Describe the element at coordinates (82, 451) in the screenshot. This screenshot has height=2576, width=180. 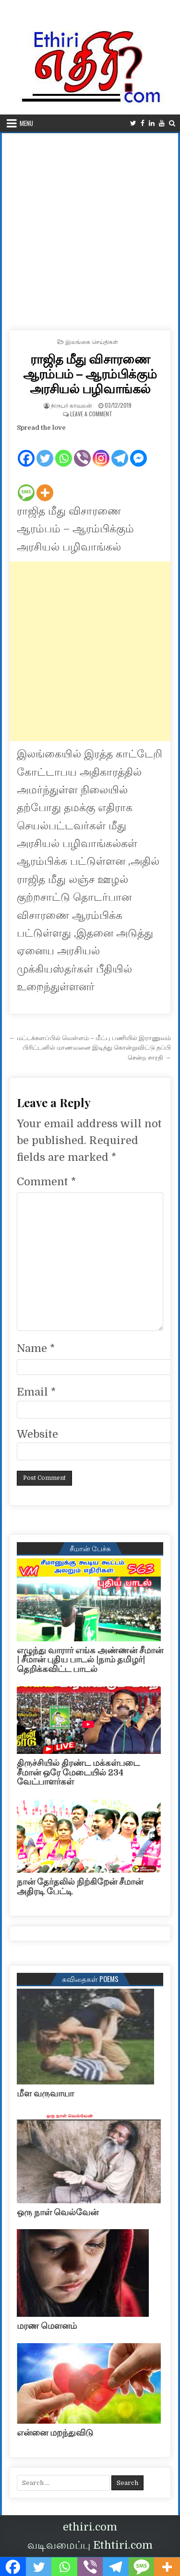
I see `[Viber]` at that location.